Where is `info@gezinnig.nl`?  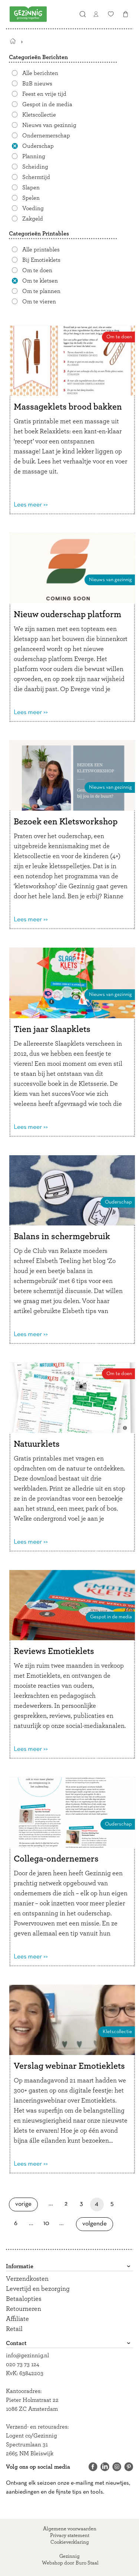 info@gezinnig.nl is located at coordinates (27, 2355).